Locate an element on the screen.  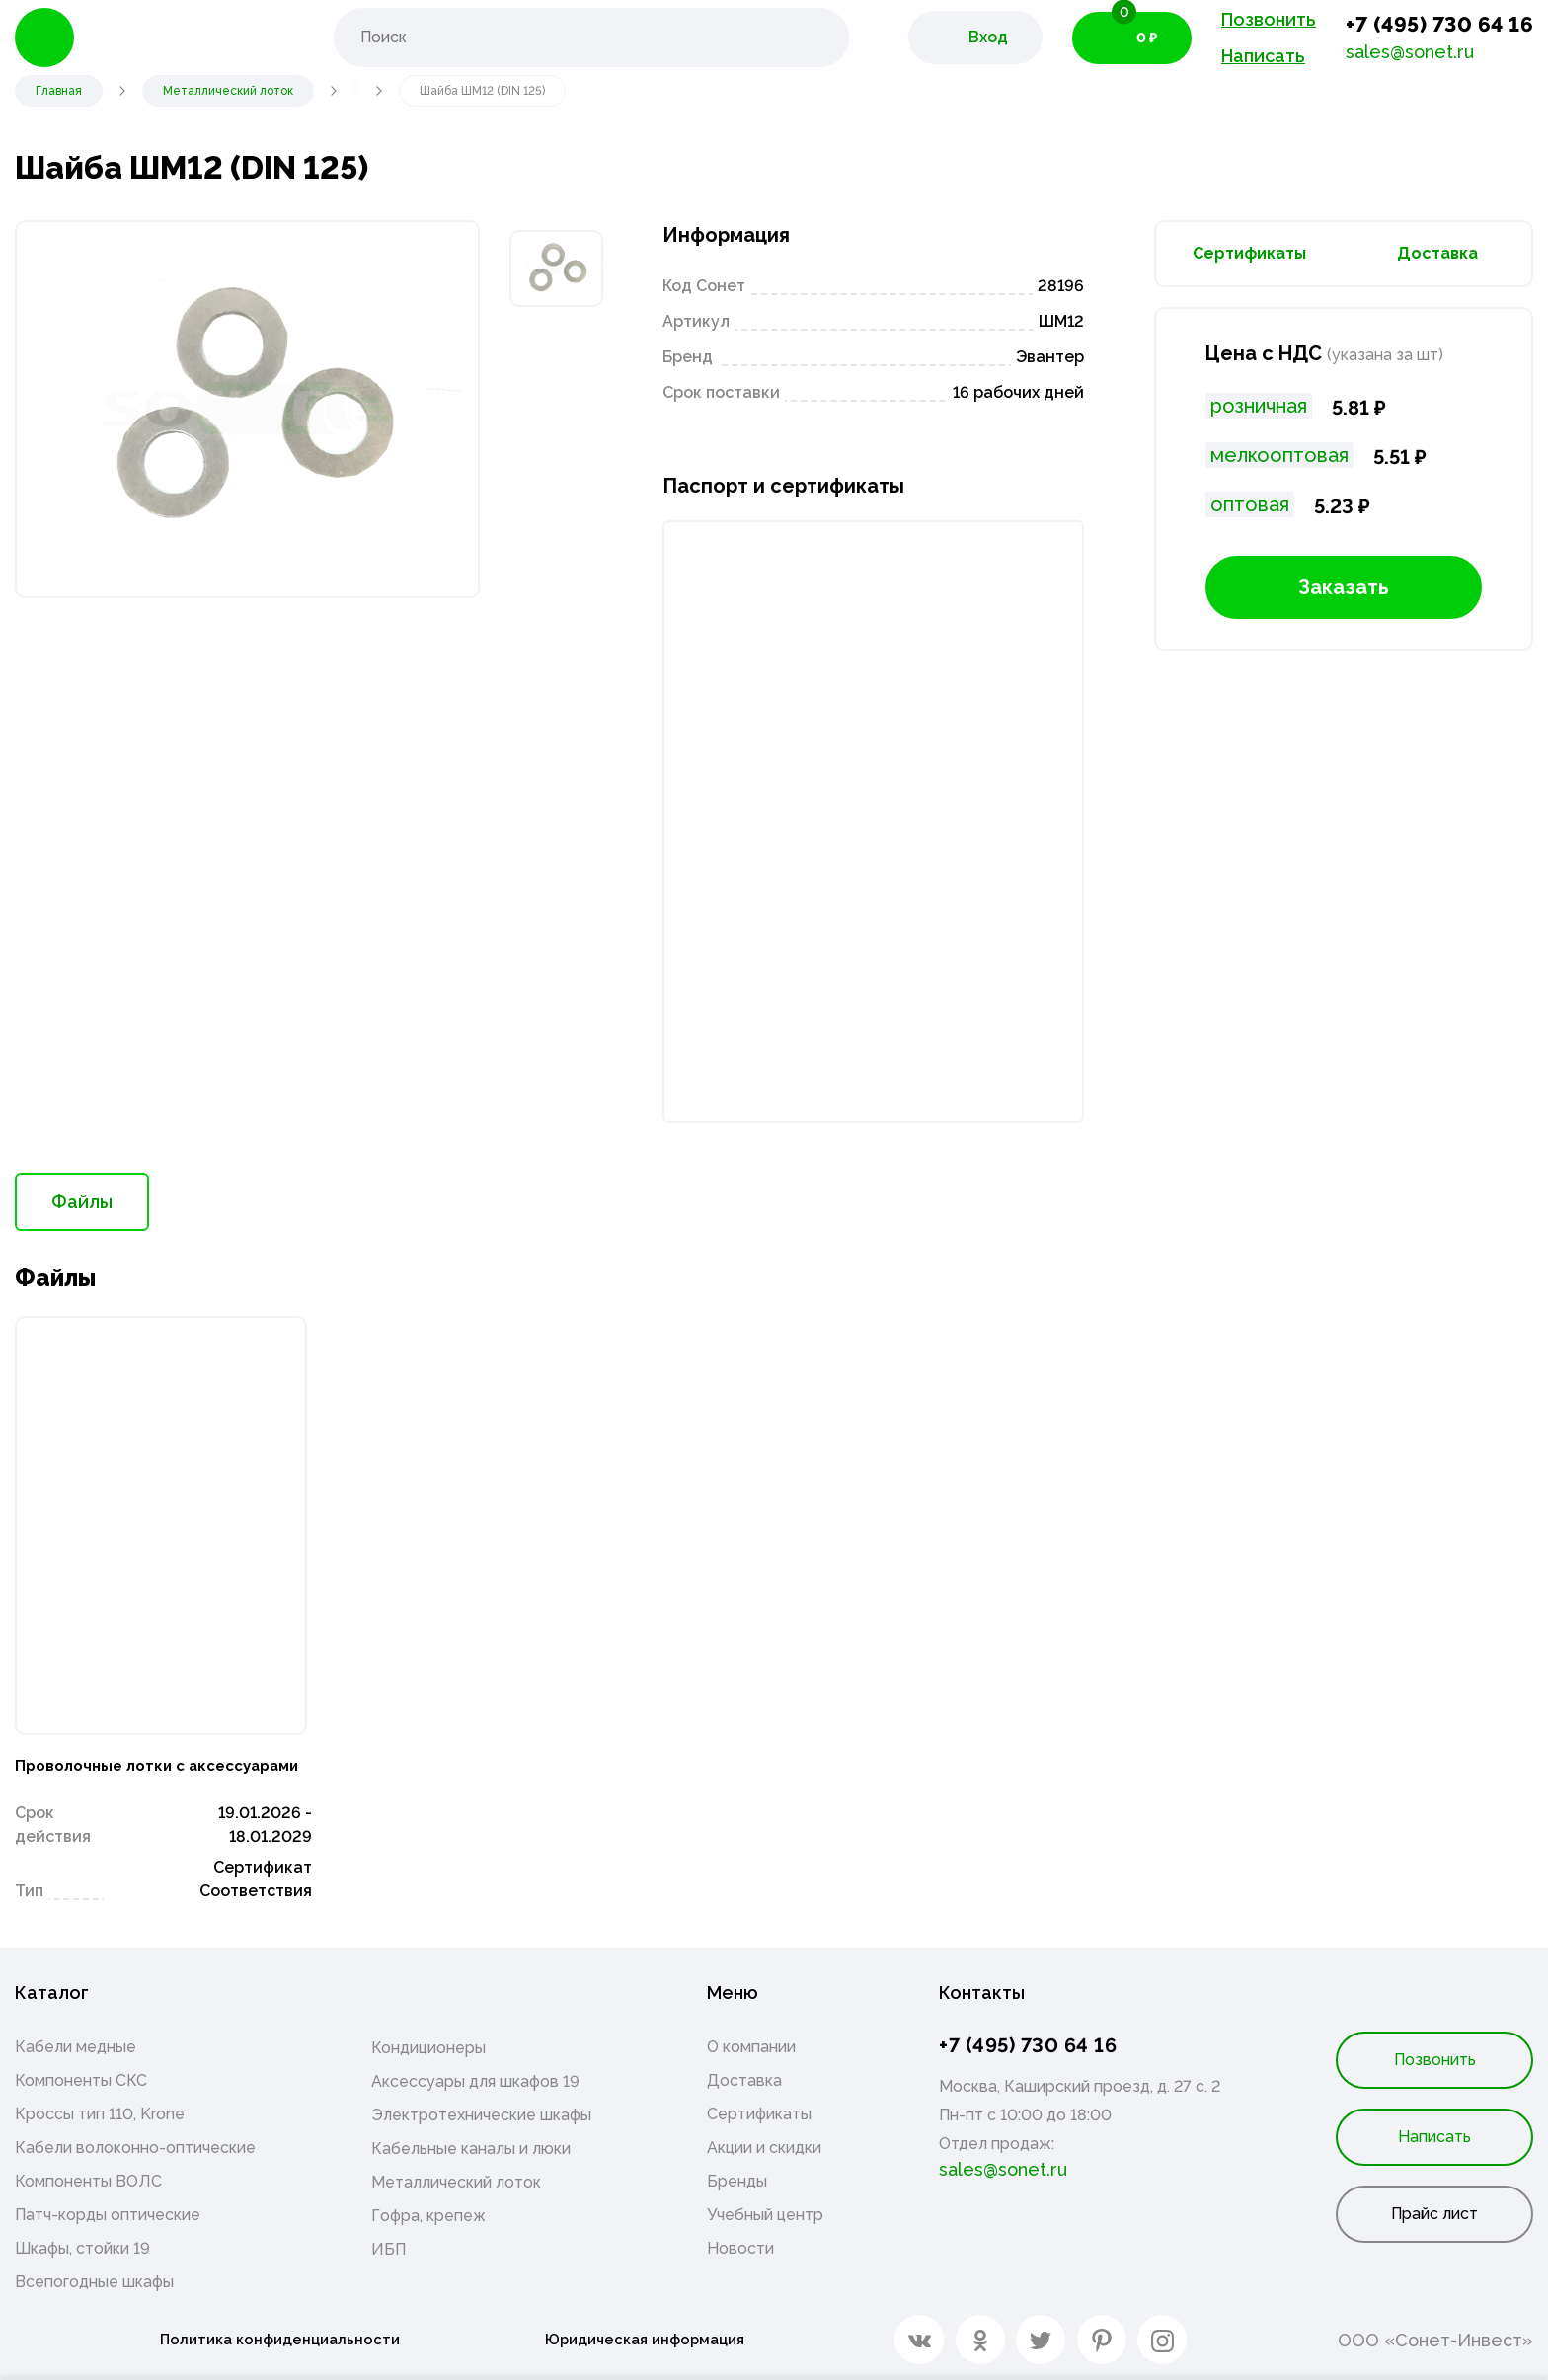
sales@sonet.ru is located at coordinates (1410, 51).